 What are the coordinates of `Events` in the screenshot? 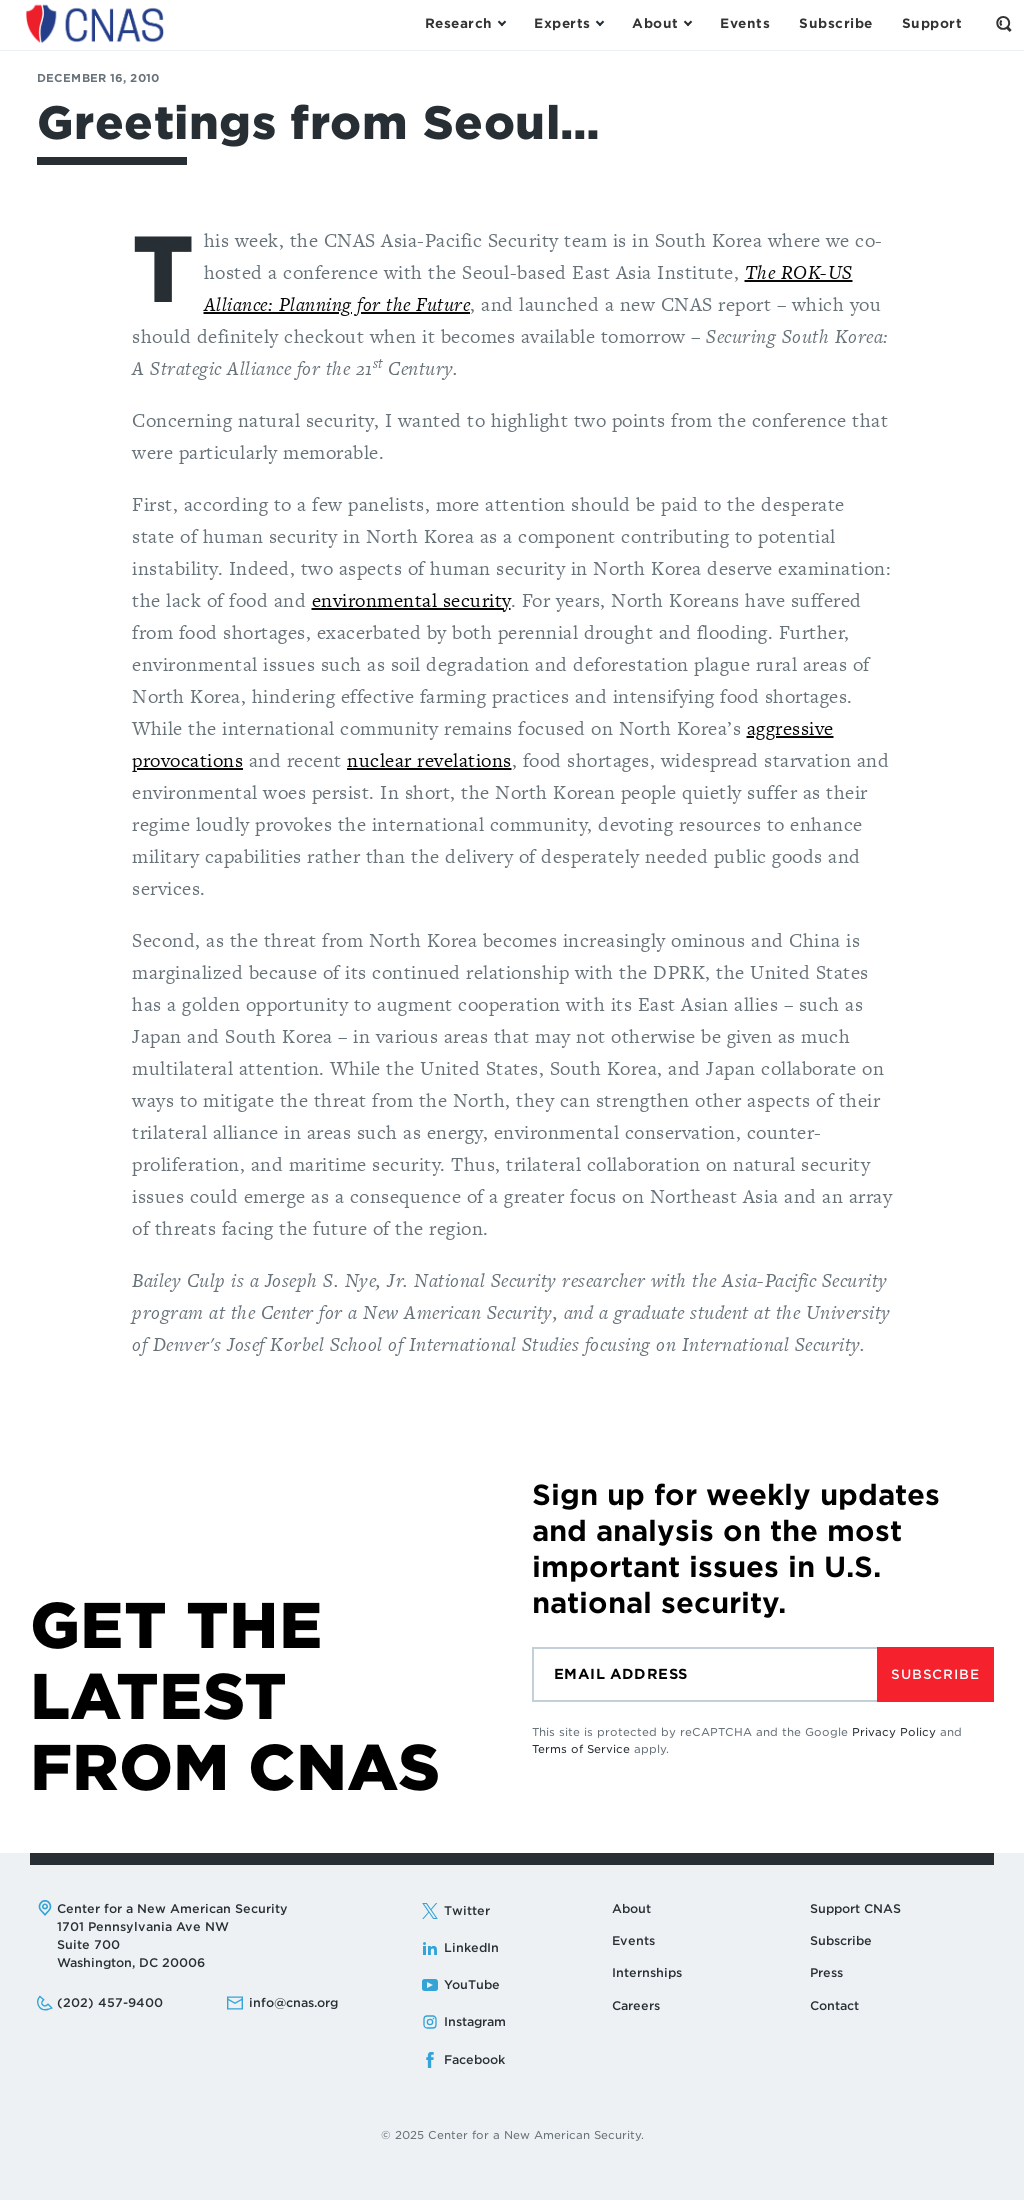 It's located at (633, 1940).